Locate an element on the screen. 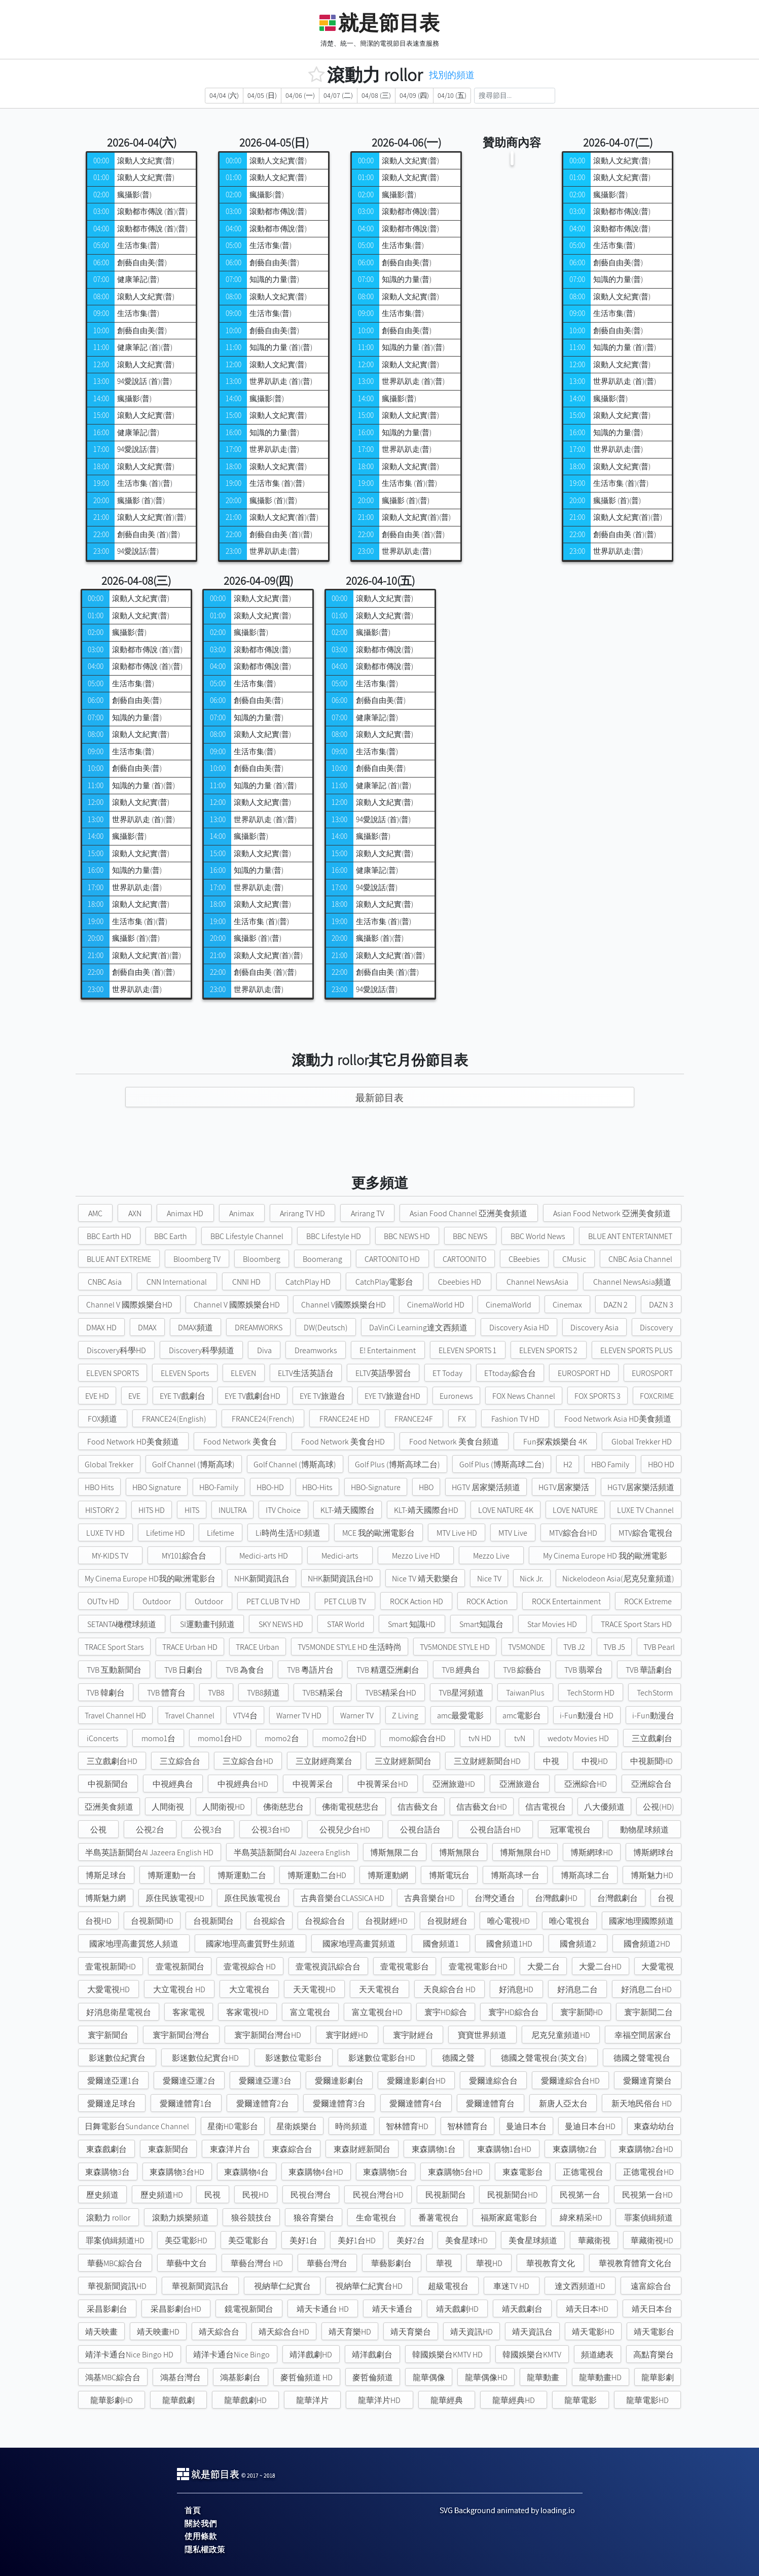  正德電視台HD is located at coordinates (648, 2172).